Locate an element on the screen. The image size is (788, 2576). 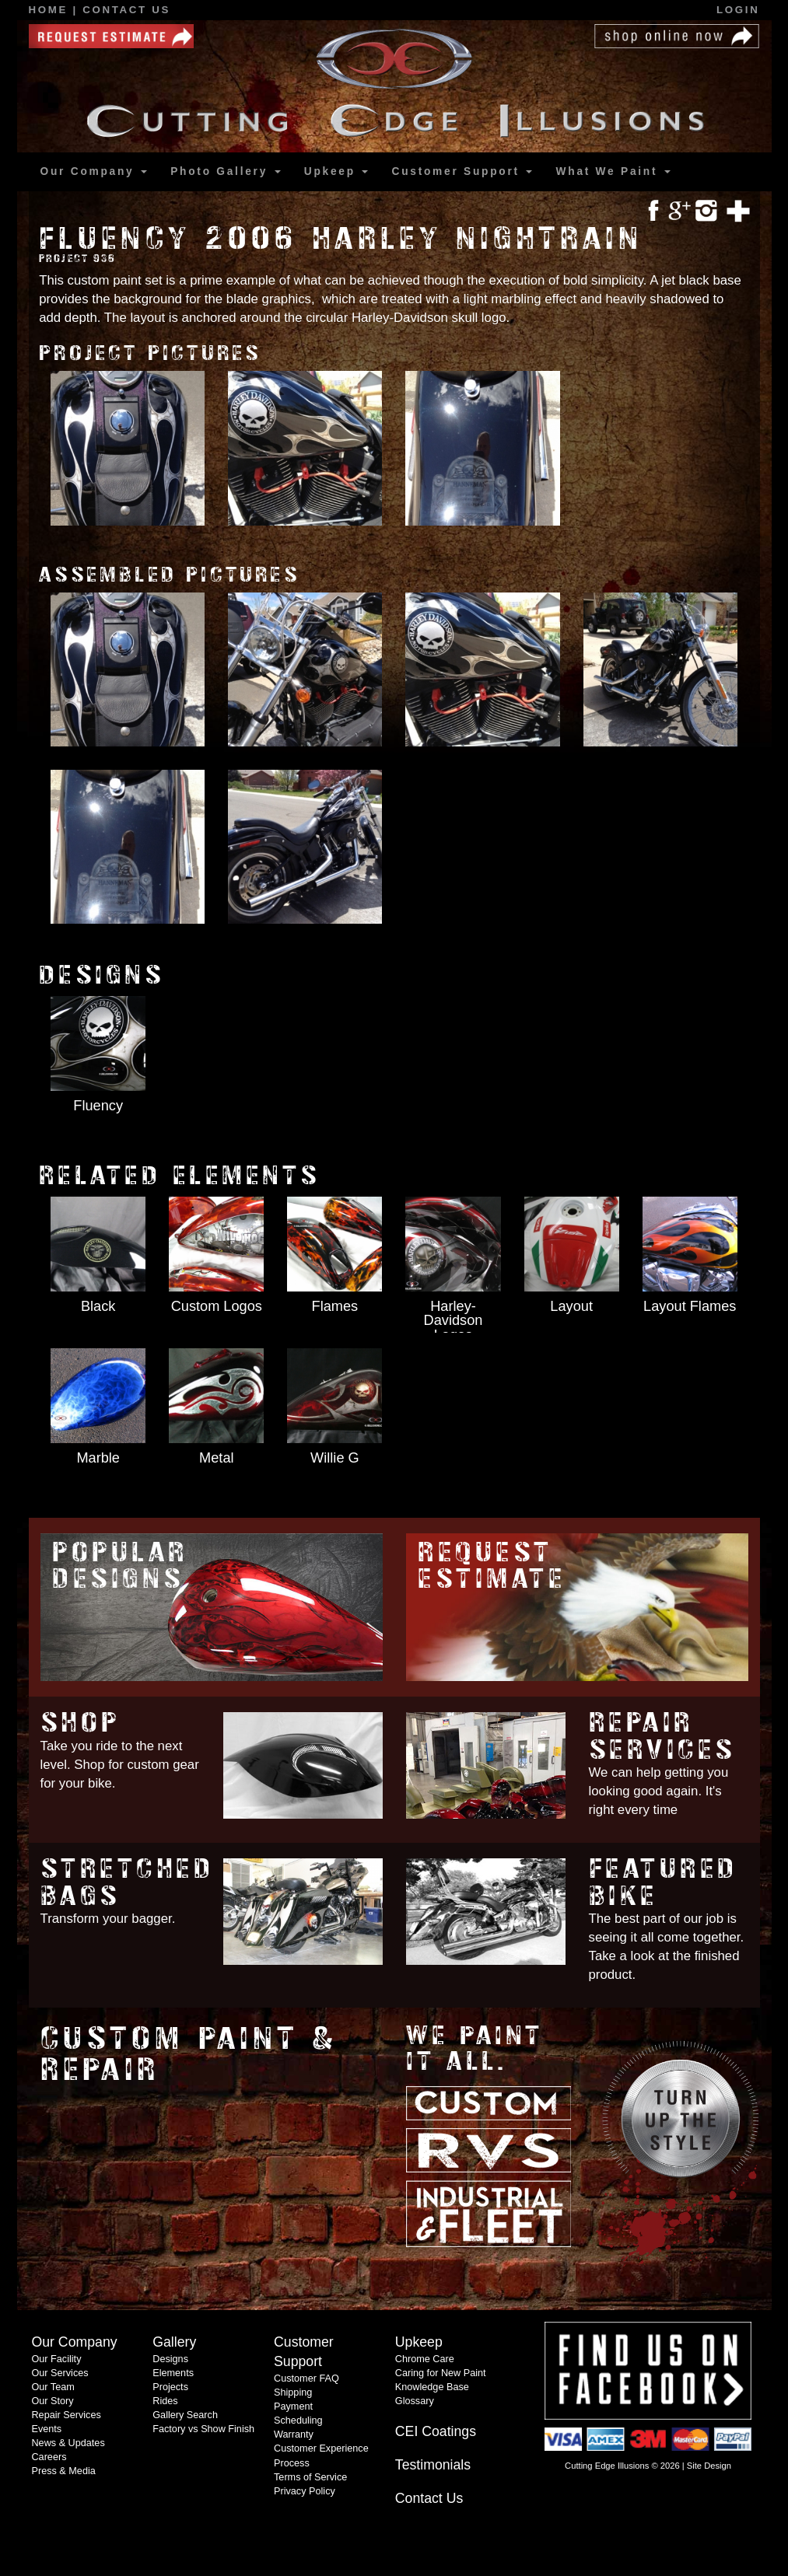
Fluency is located at coordinates (98, 1105).